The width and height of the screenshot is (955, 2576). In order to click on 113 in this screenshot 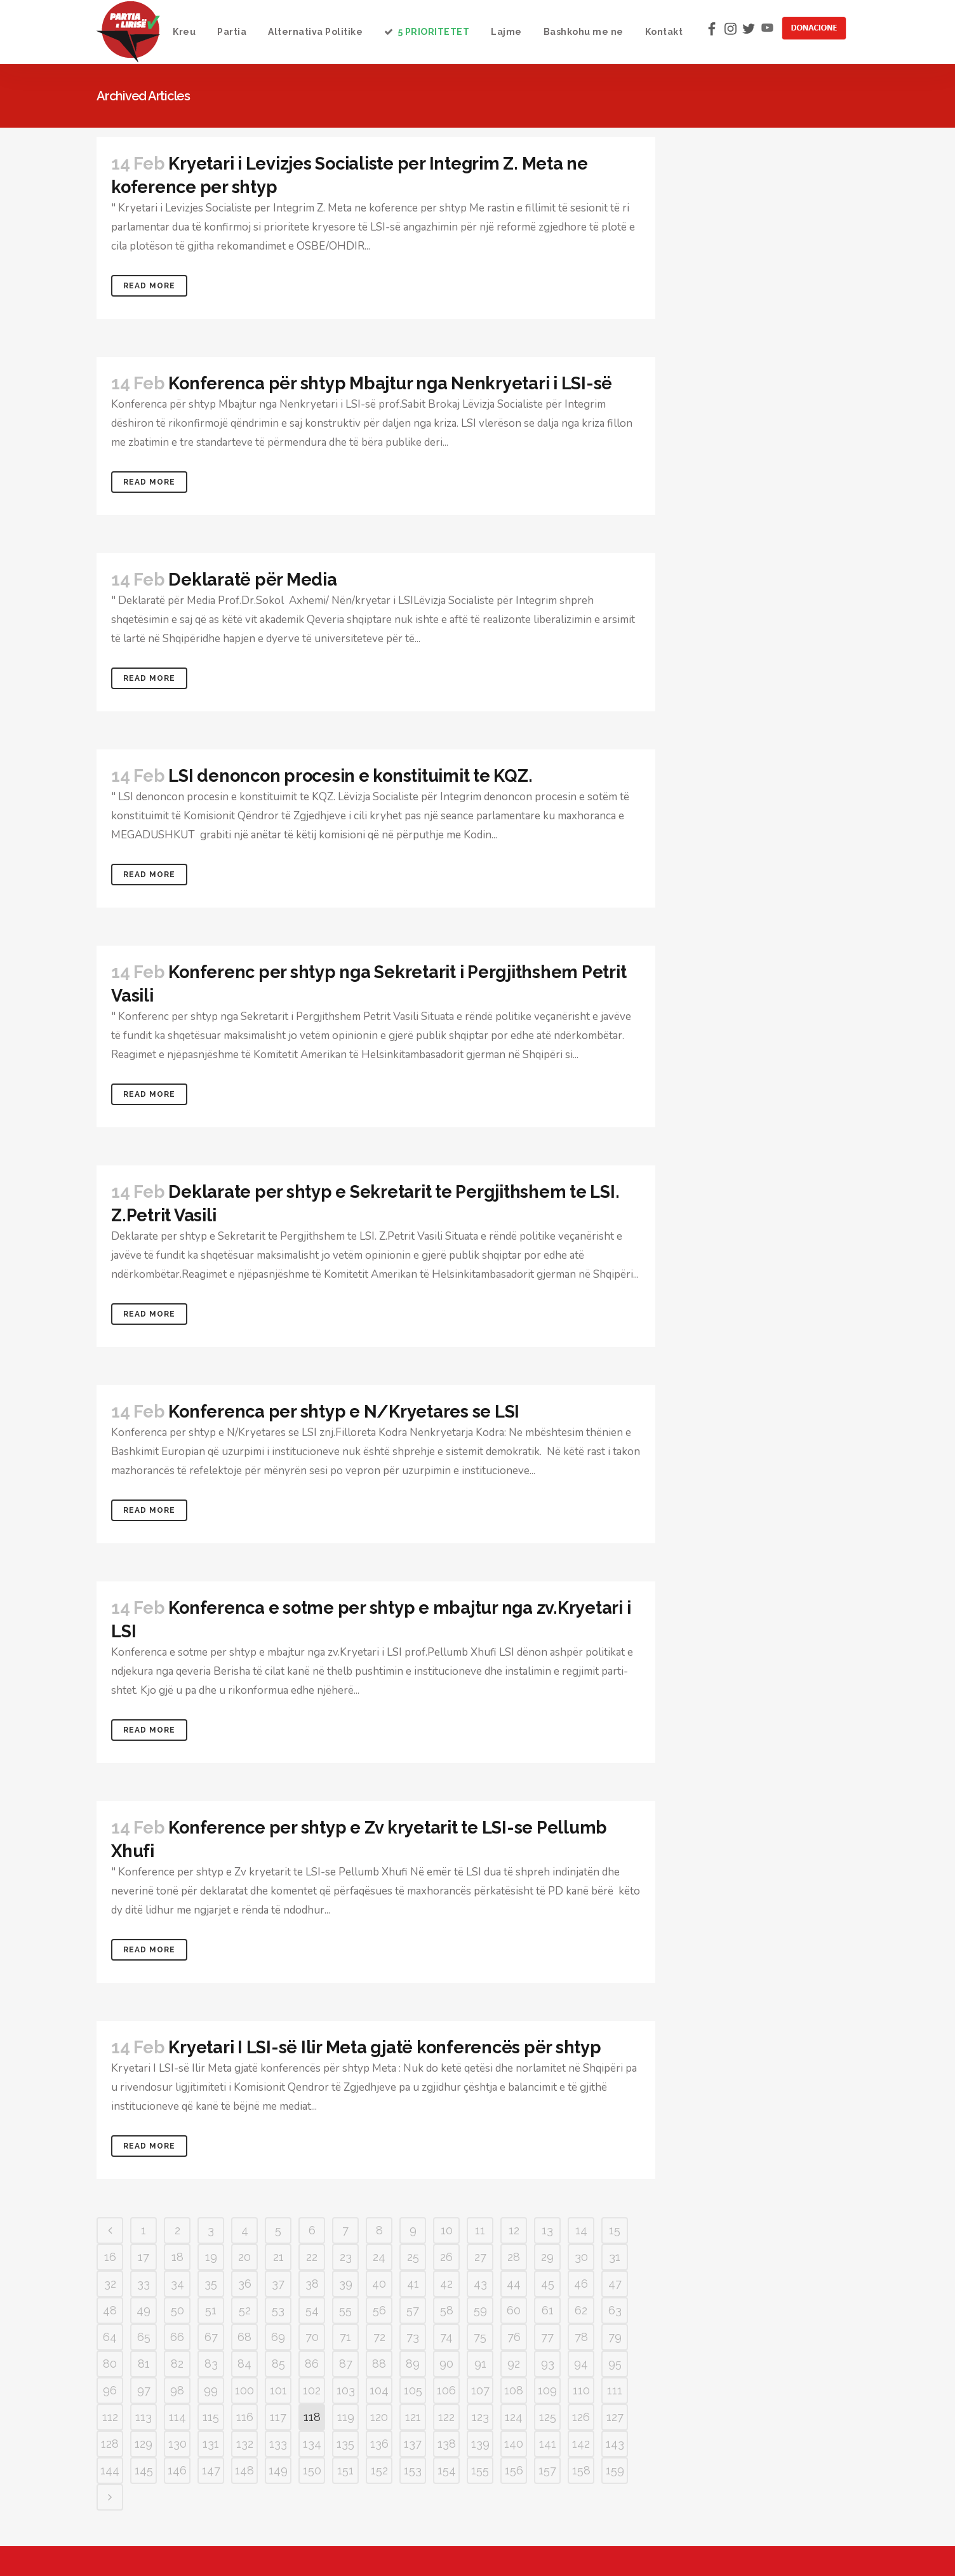, I will do `click(143, 2417)`.